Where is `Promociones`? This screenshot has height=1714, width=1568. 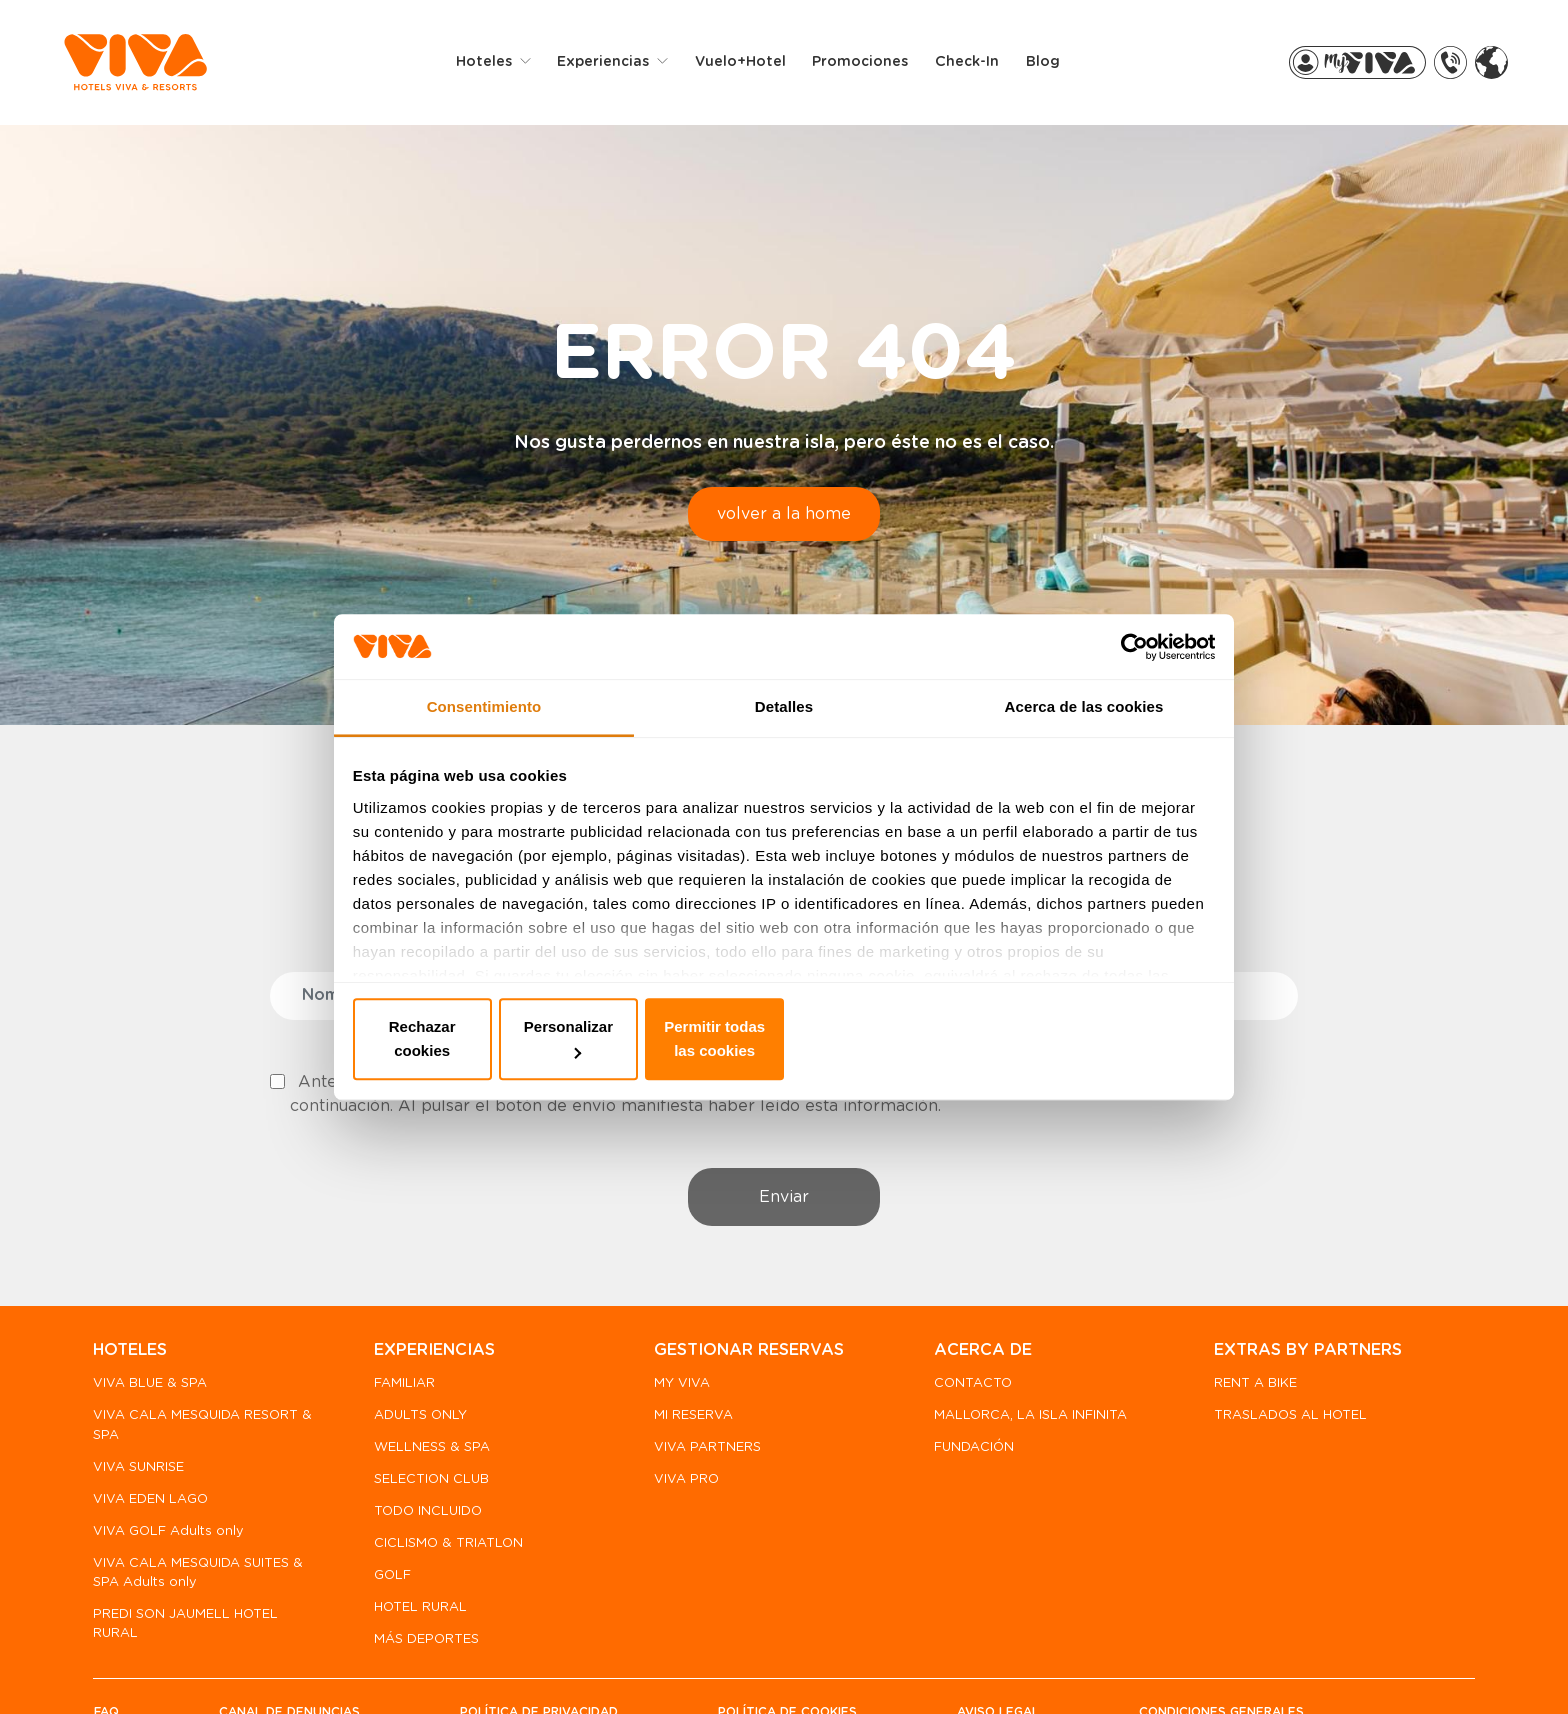 Promociones is located at coordinates (874, 64).